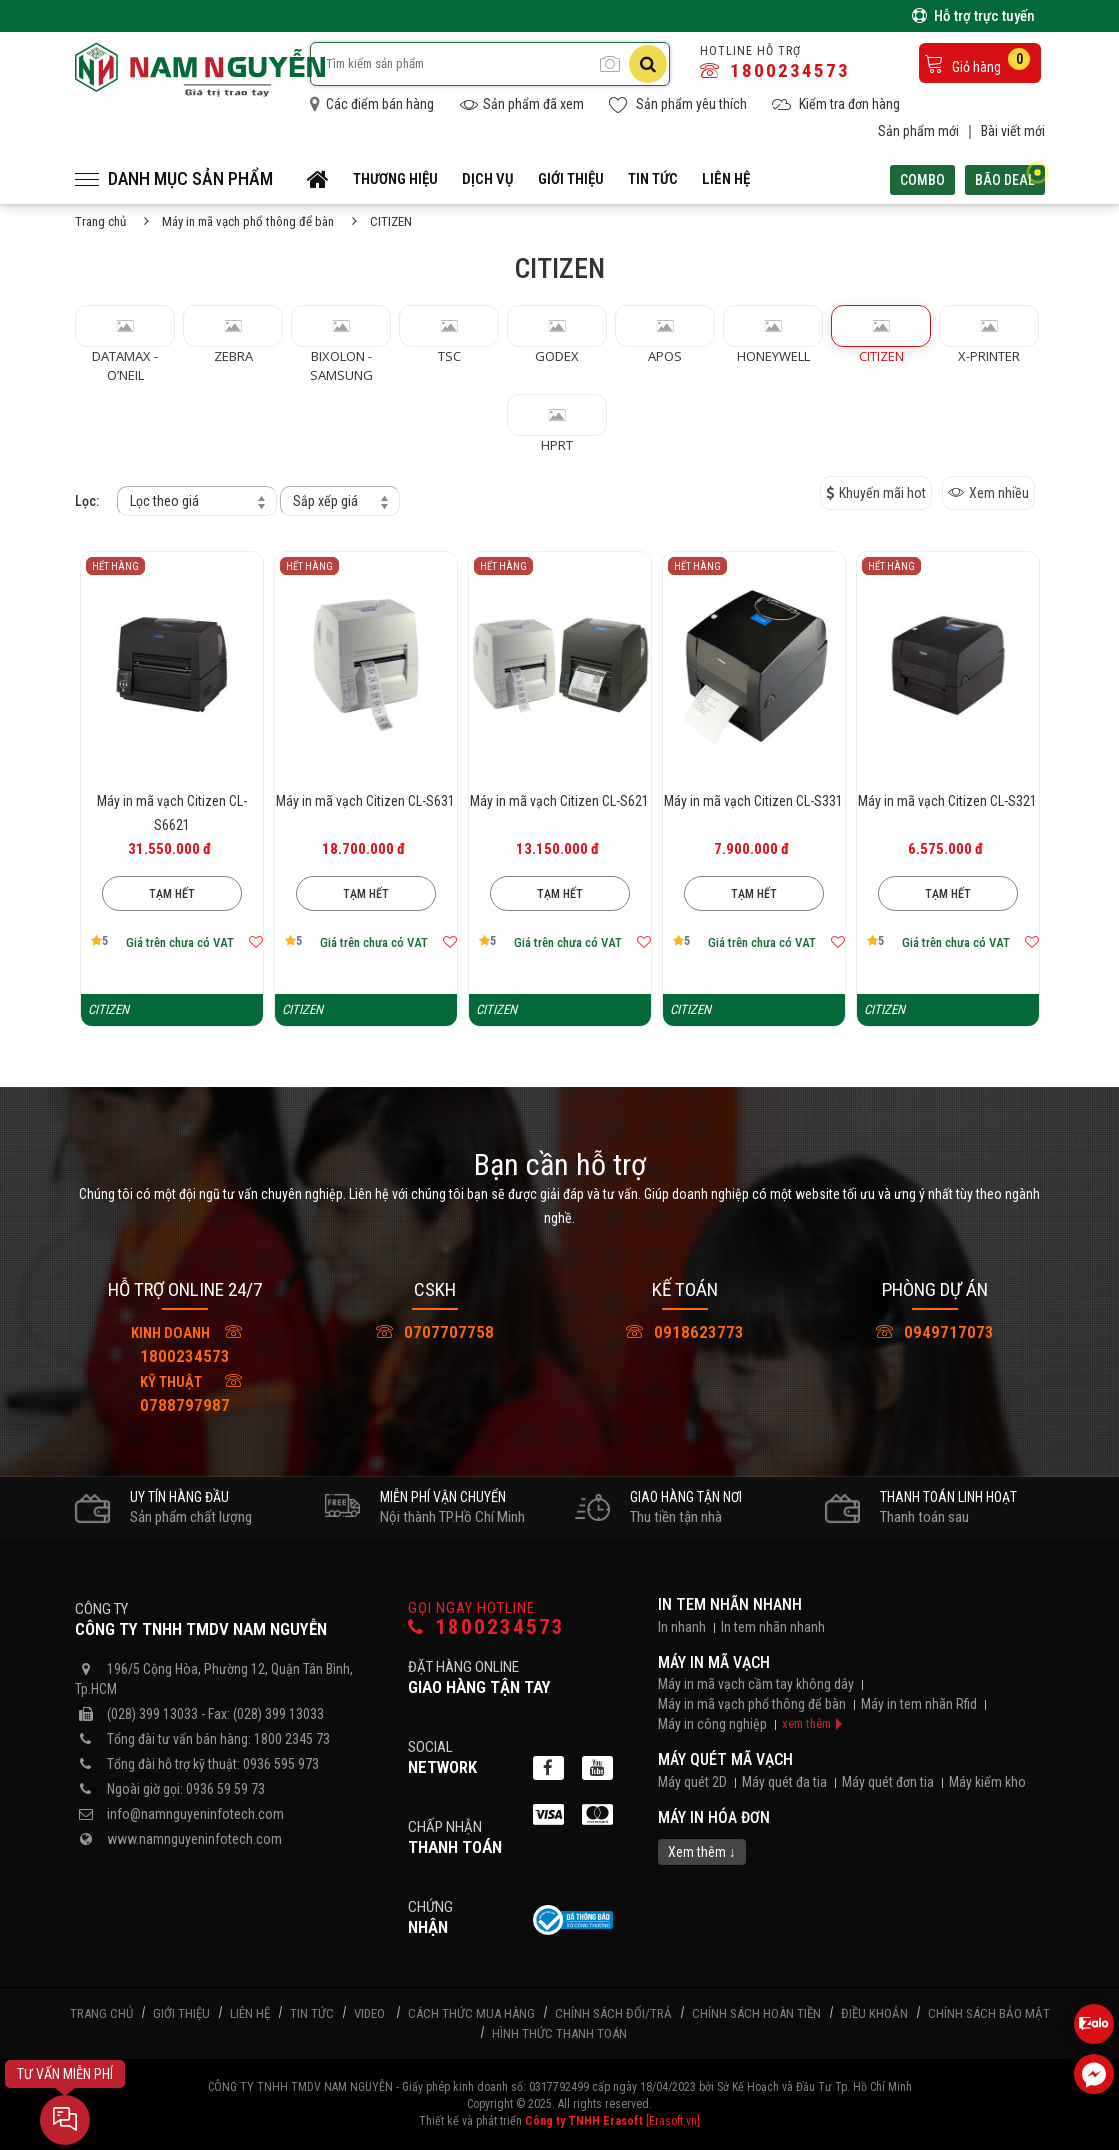  Describe the element at coordinates (692, 1782) in the screenshot. I see `Máy quét 2D` at that location.